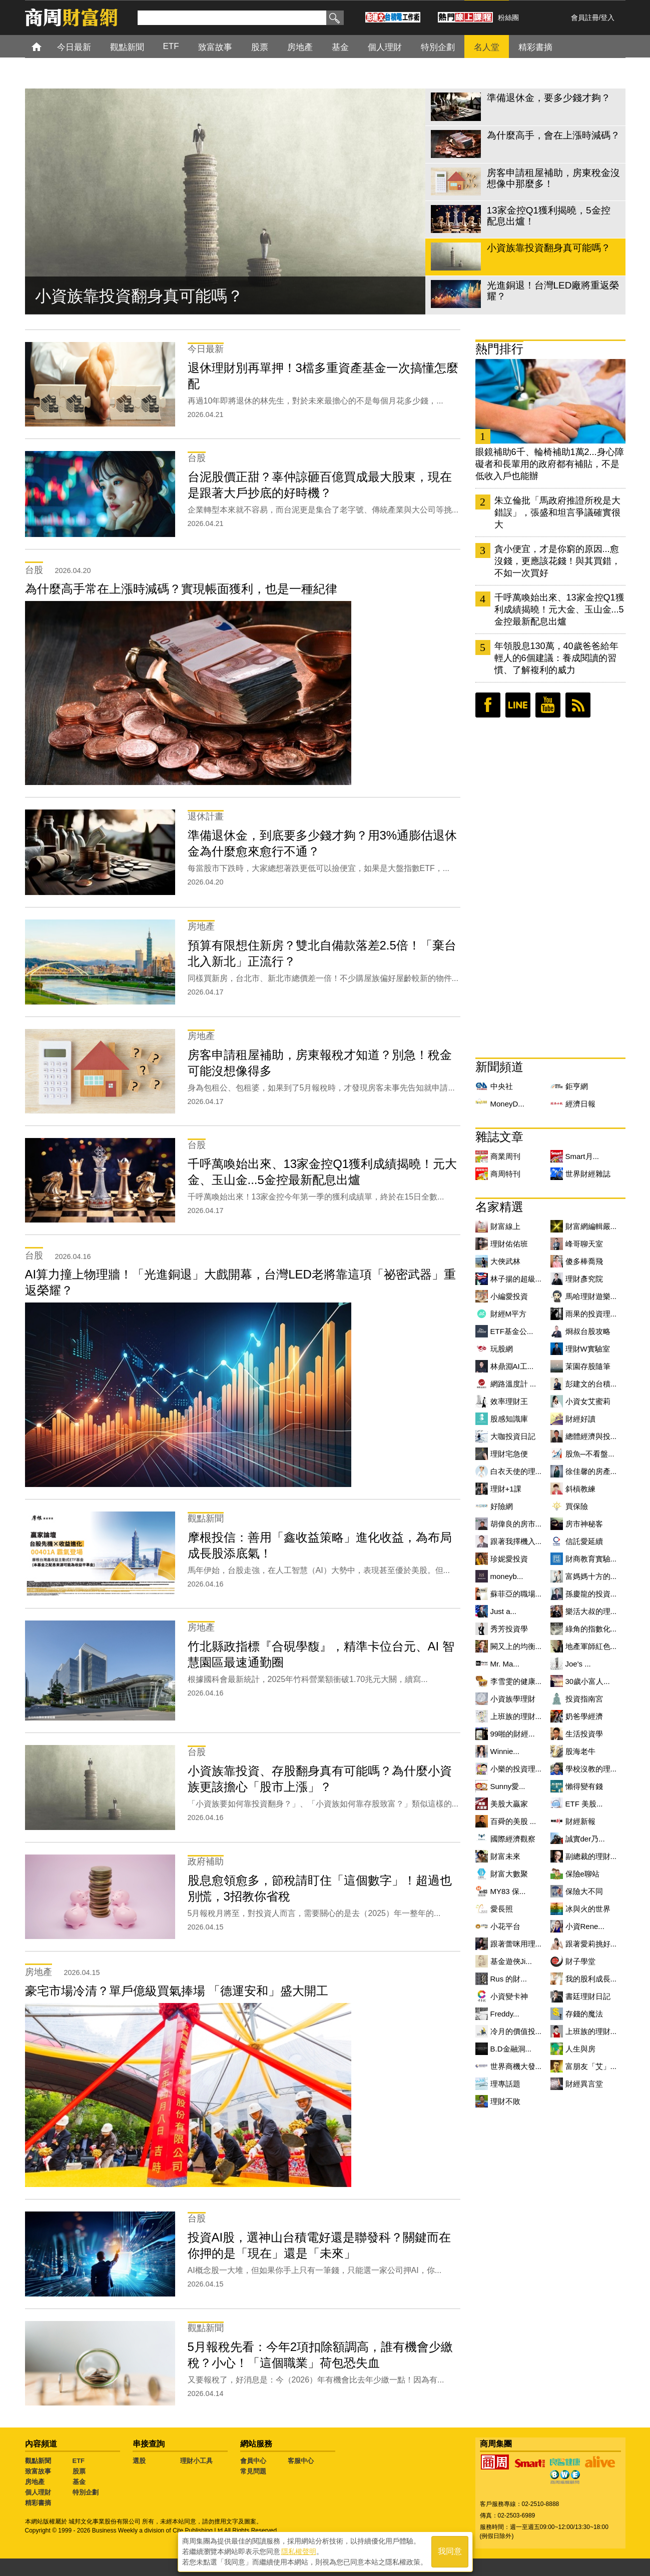  What do you see at coordinates (86, 2492) in the screenshot?
I see `特別企劃` at bounding box center [86, 2492].